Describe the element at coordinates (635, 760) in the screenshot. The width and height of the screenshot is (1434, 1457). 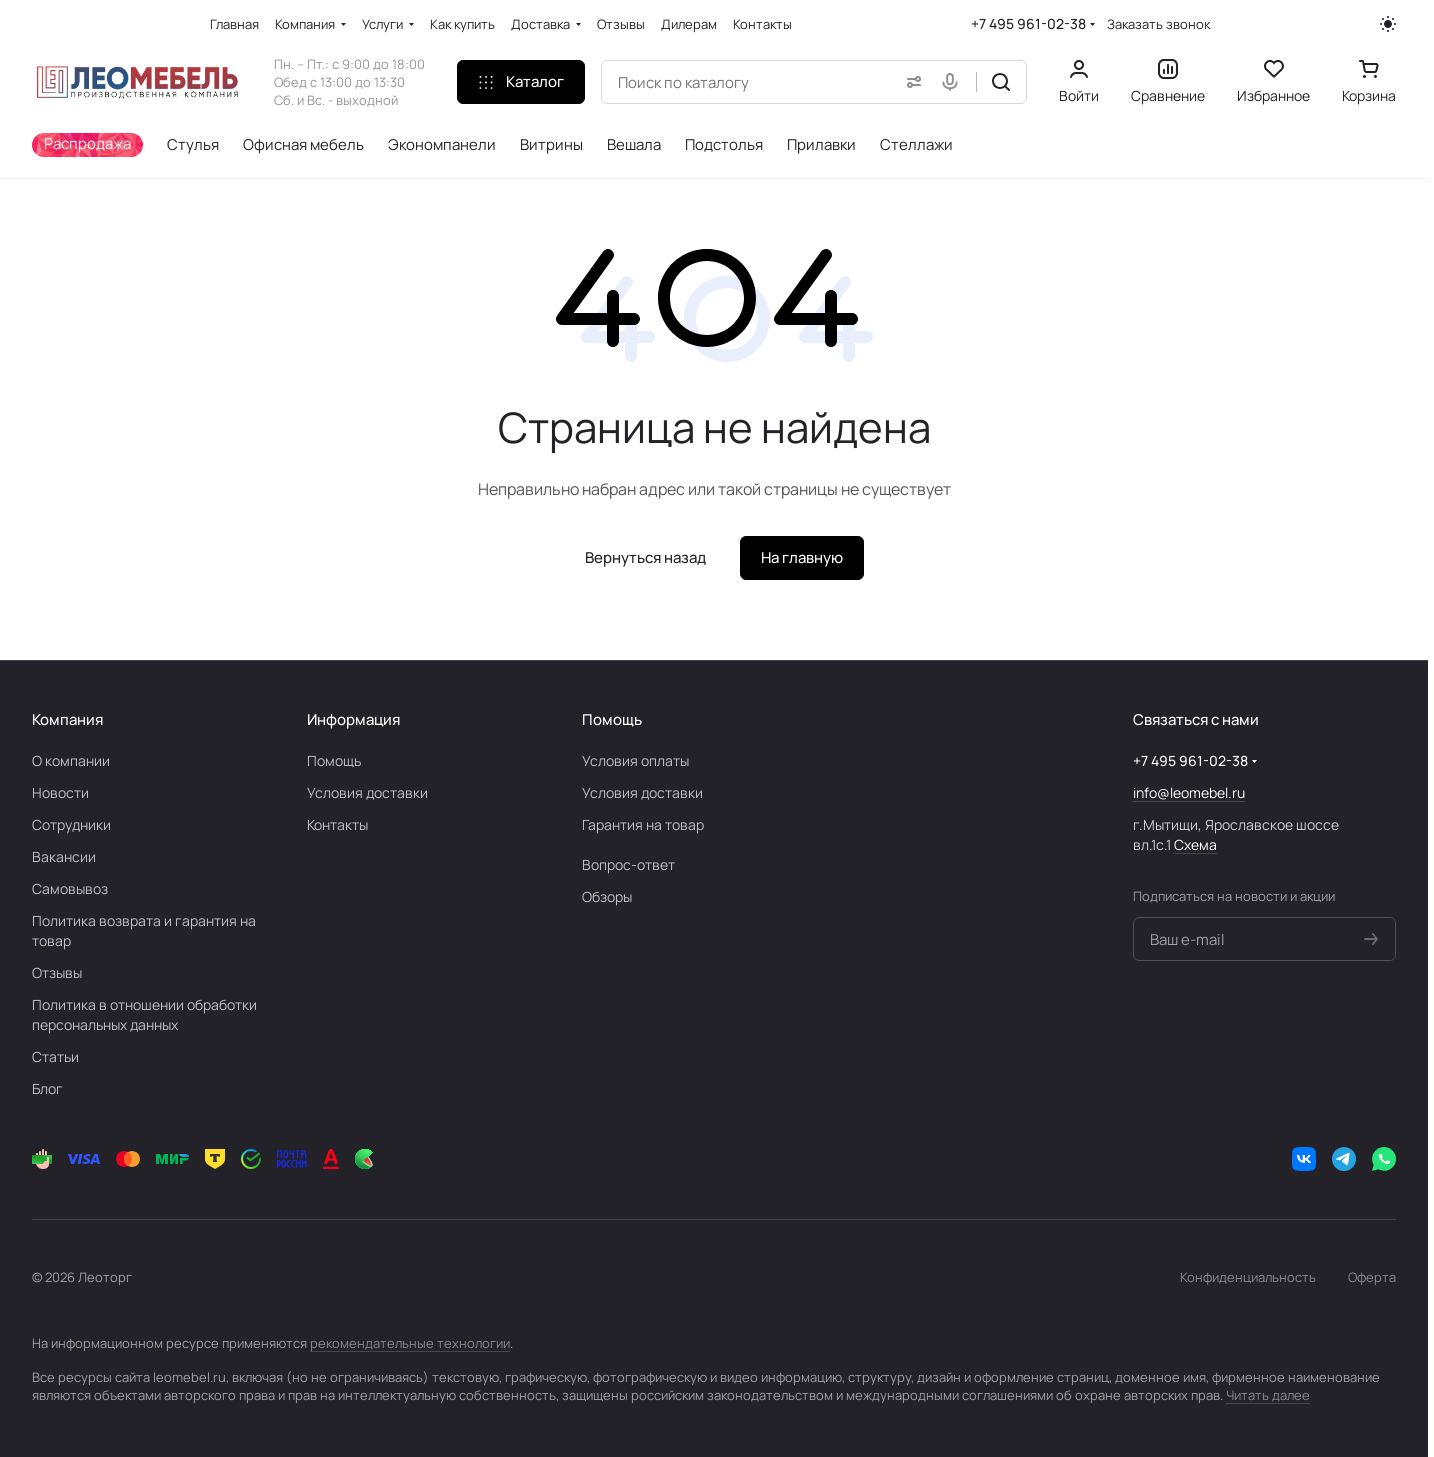
I see `Условия оплаты` at that location.